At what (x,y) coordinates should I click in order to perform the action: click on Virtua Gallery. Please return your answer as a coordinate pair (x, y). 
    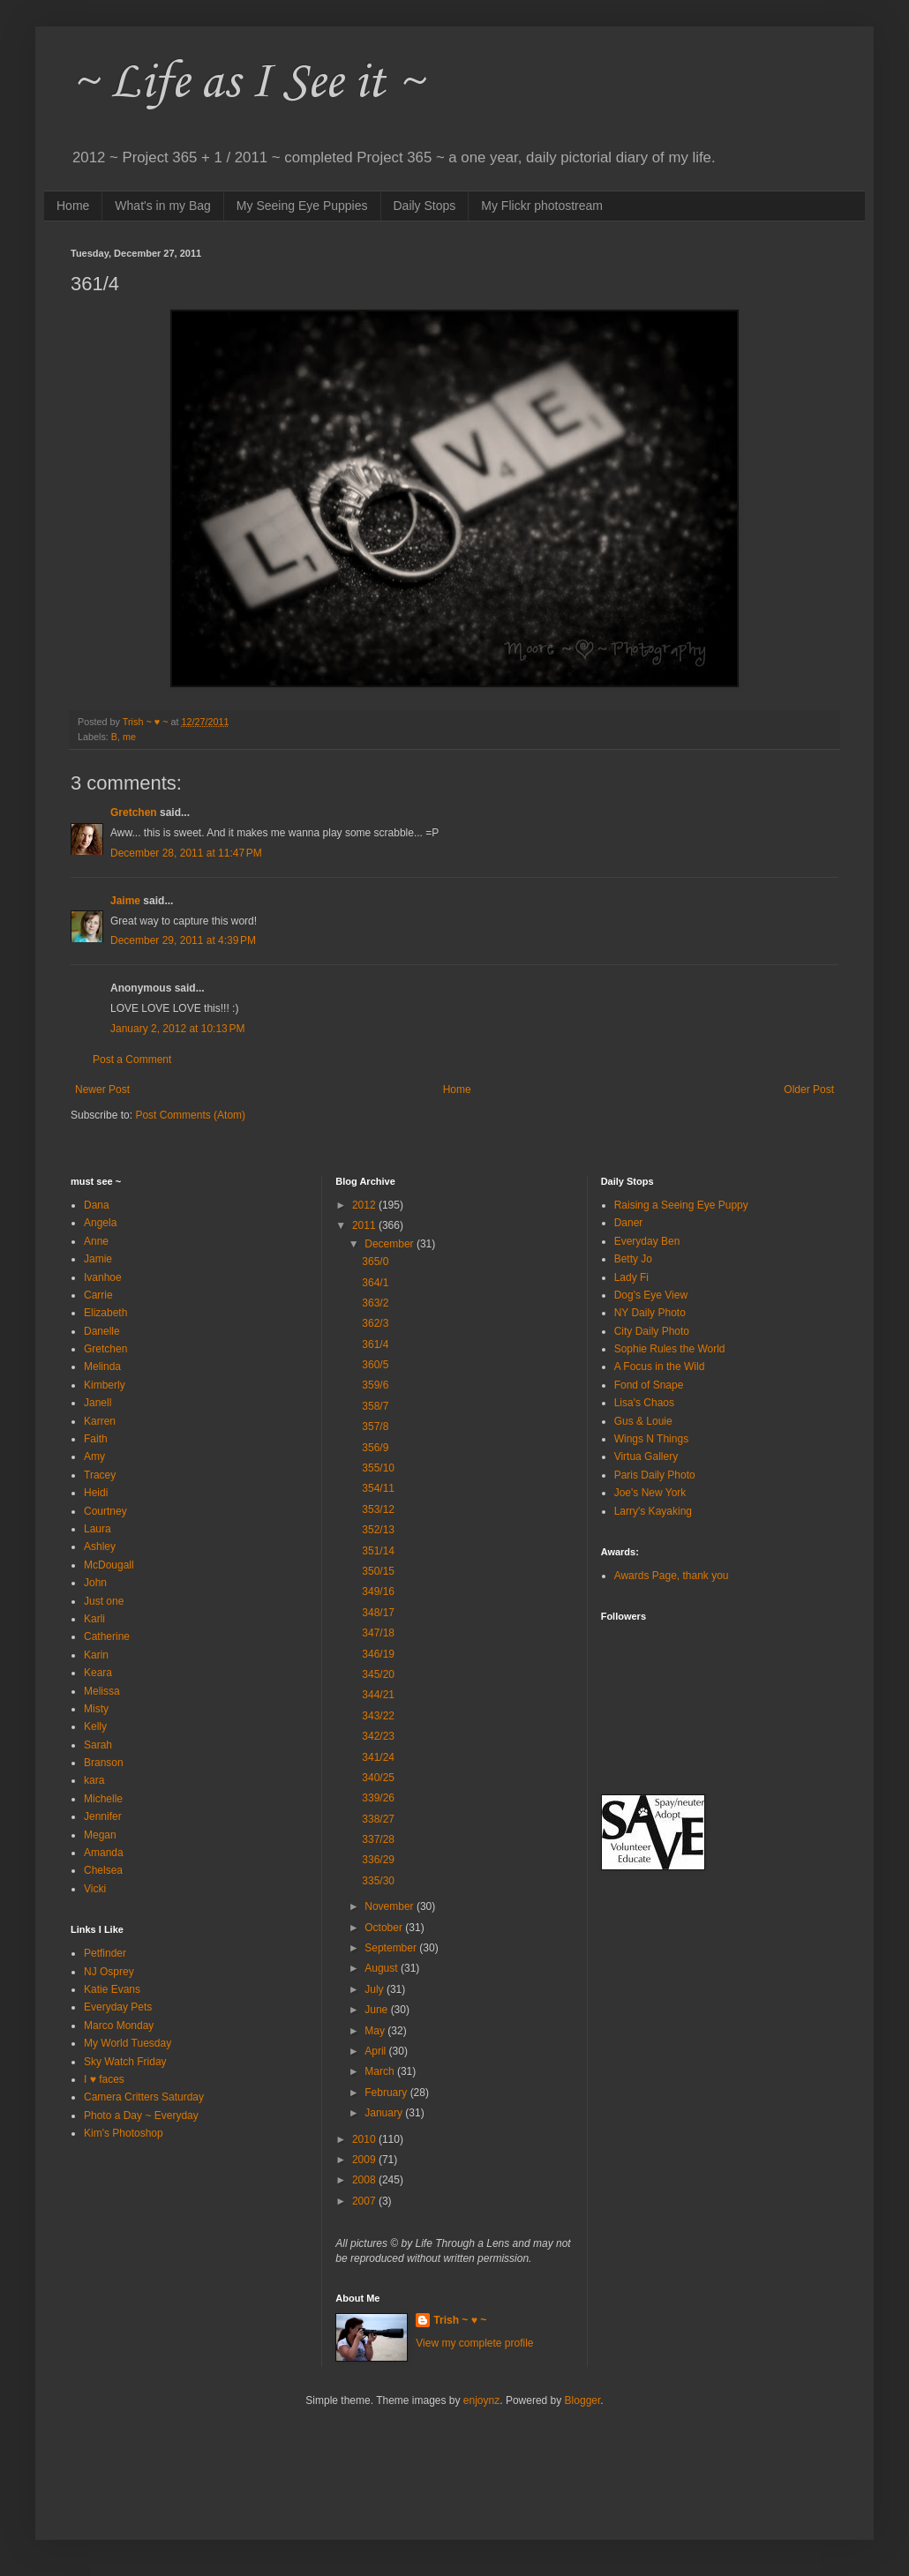
    Looking at the image, I should click on (646, 1456).